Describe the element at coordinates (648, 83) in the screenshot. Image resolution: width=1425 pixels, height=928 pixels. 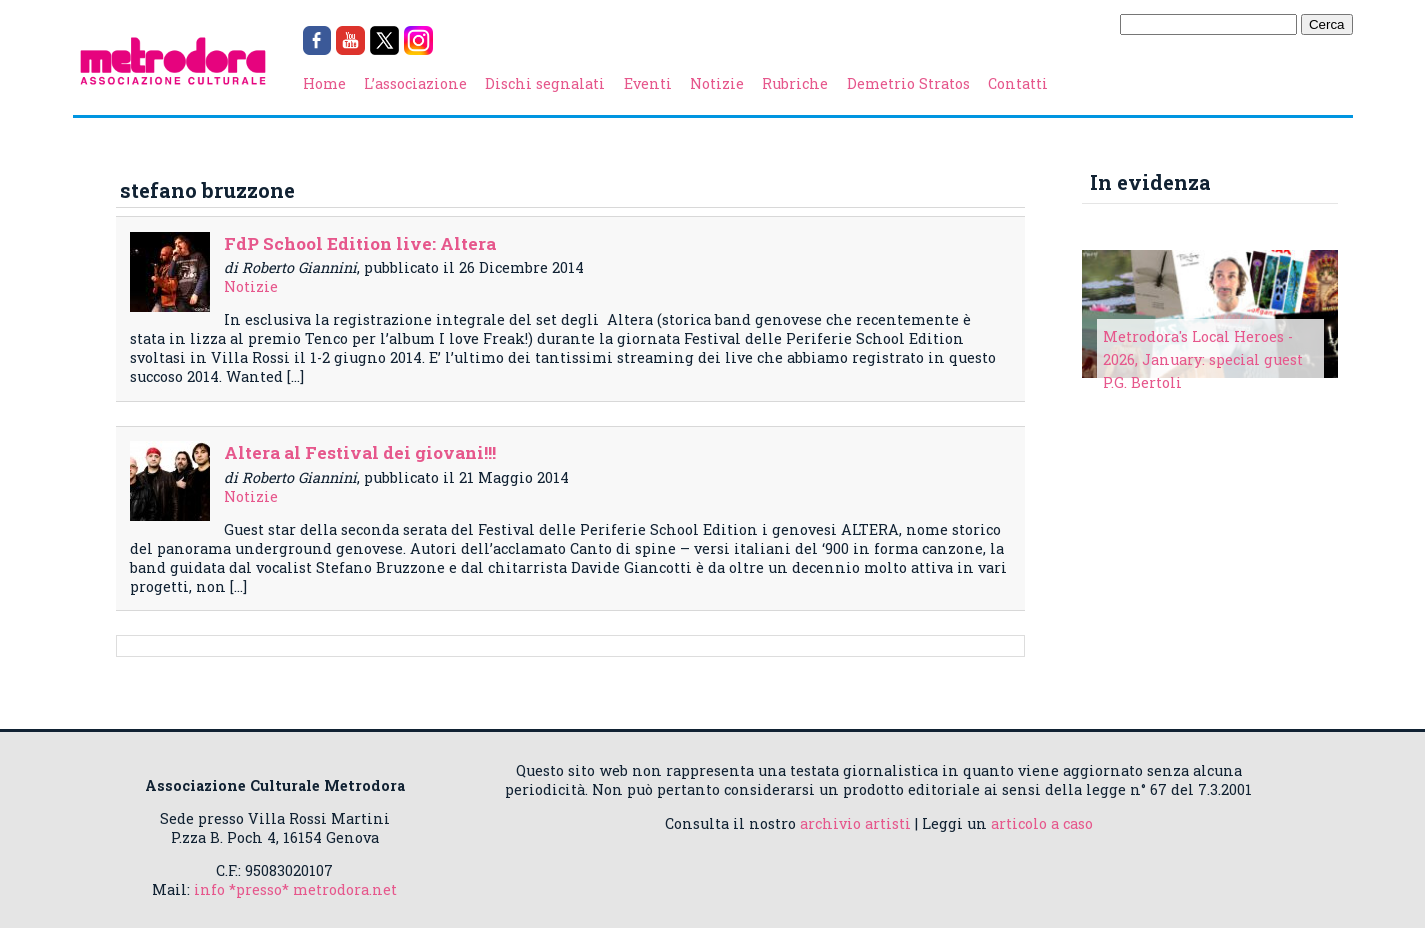
I see `Eventi` at that location.